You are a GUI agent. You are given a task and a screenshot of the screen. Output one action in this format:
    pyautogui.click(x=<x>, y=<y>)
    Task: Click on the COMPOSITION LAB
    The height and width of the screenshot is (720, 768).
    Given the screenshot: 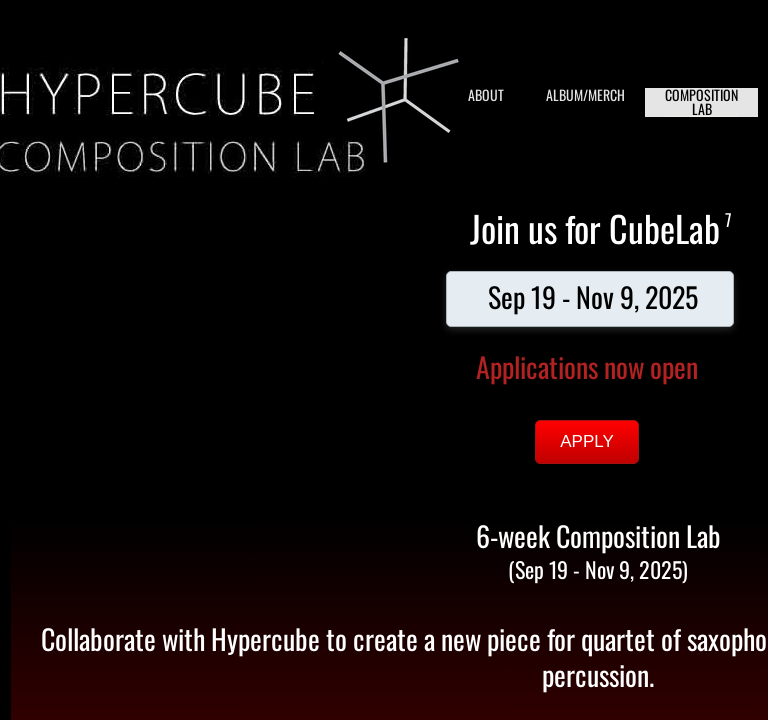 What is the action you would take?
    pyautogui.click(x=701, y=102)
    